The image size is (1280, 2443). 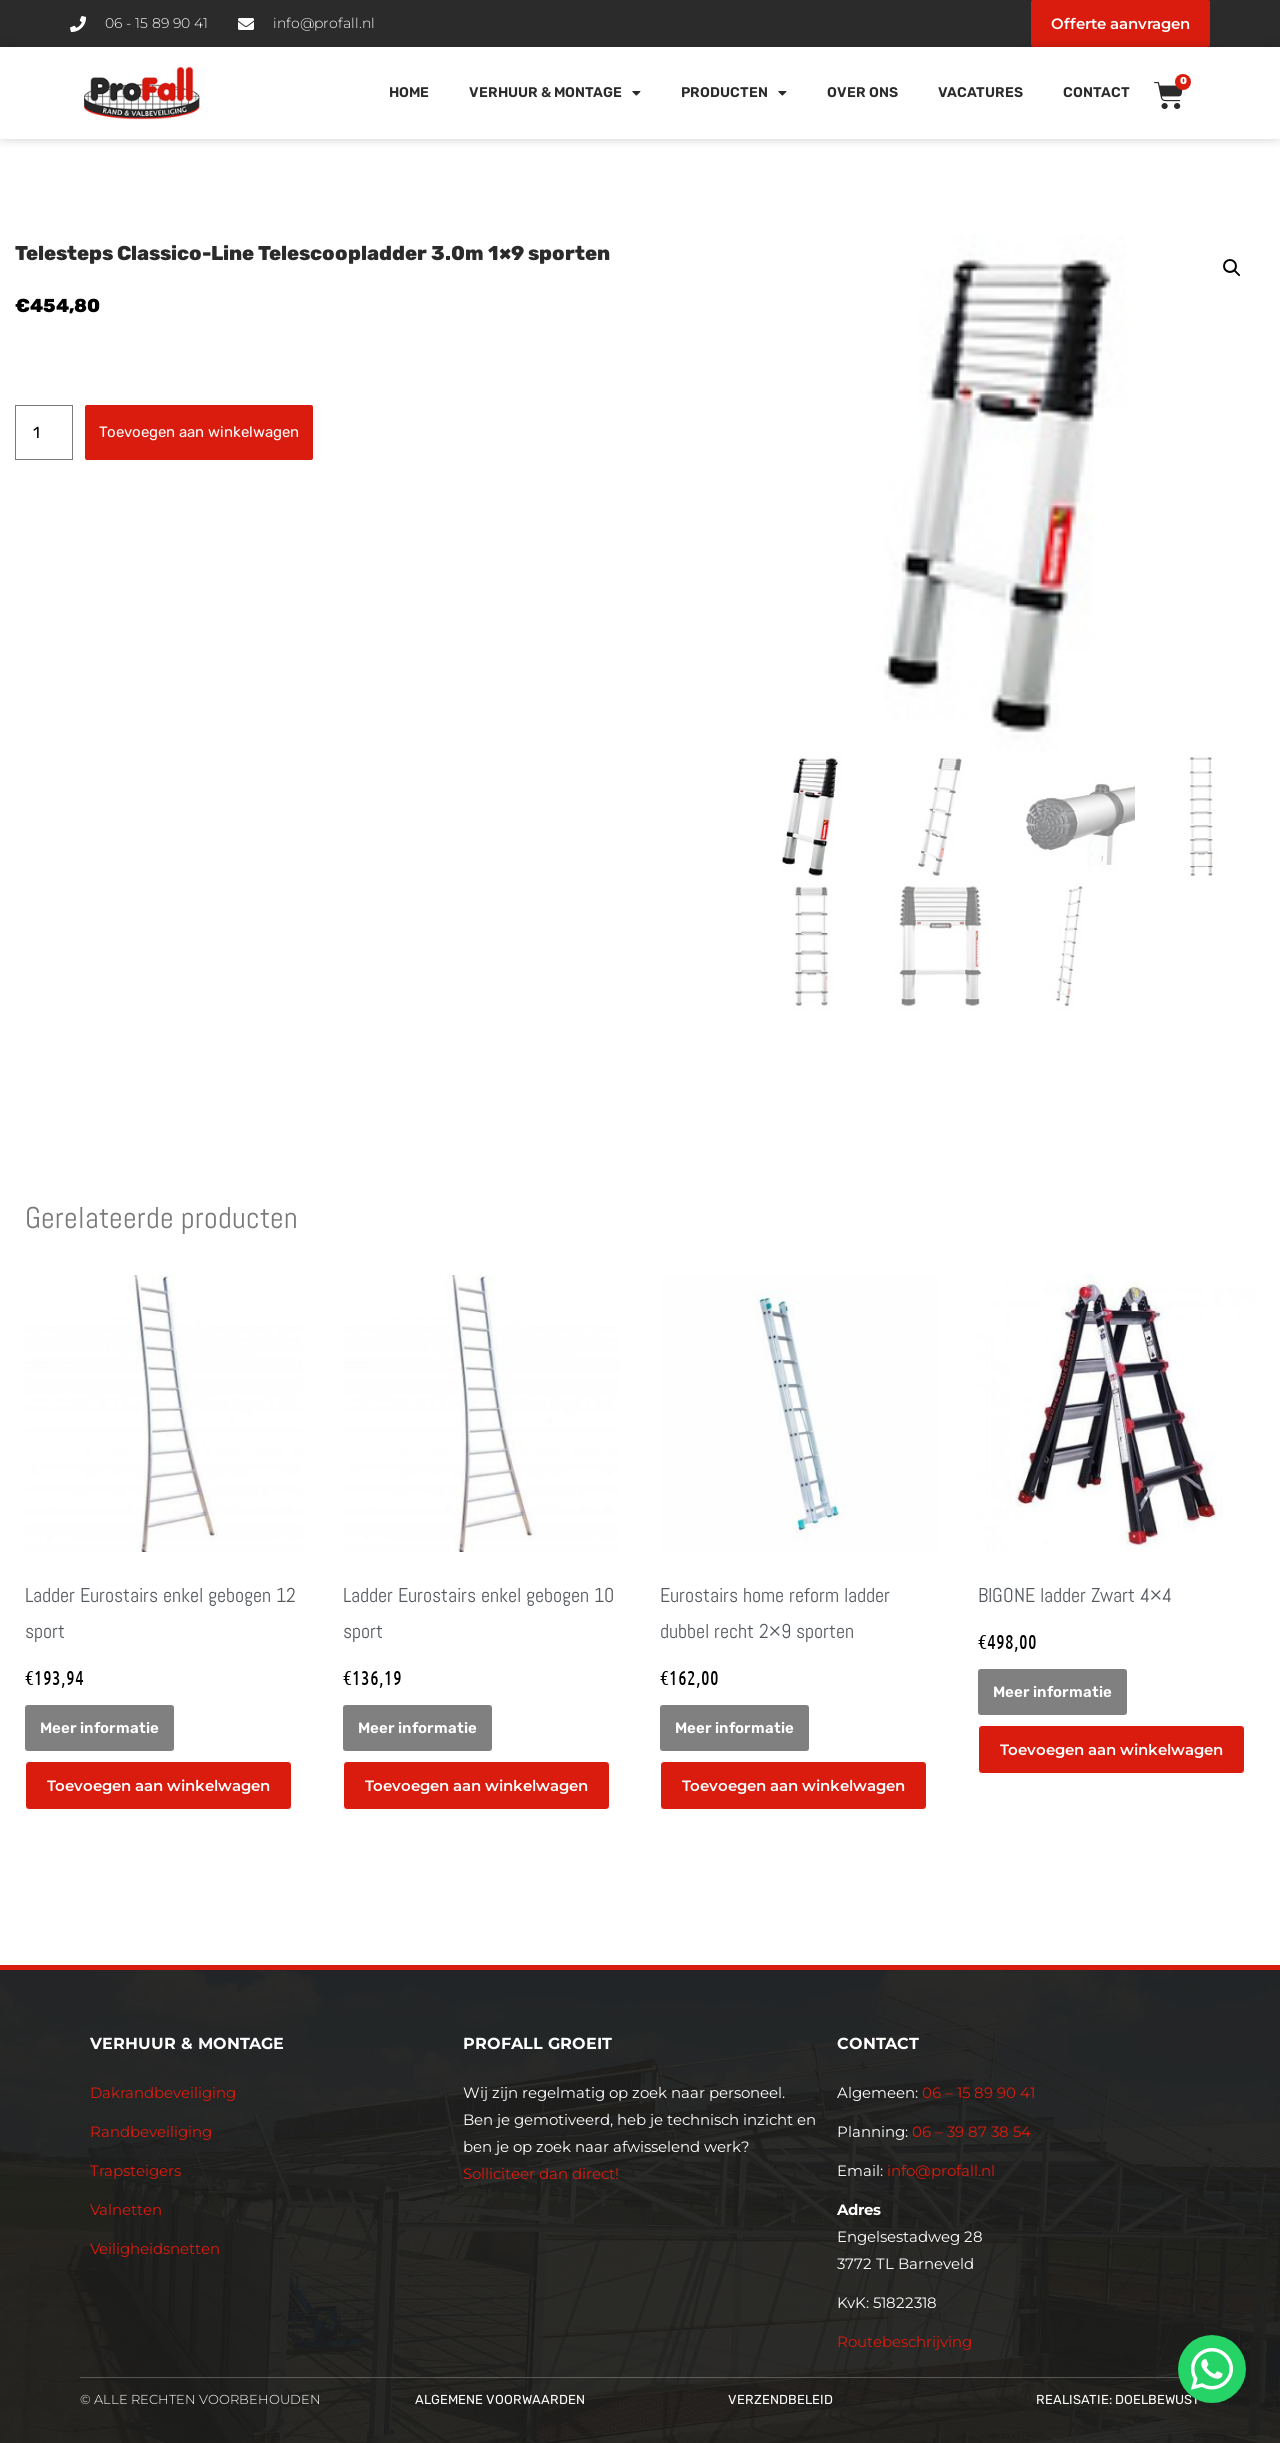 I want to click on Toevoegen aan winkelwagen, so click(x=199, y=432).